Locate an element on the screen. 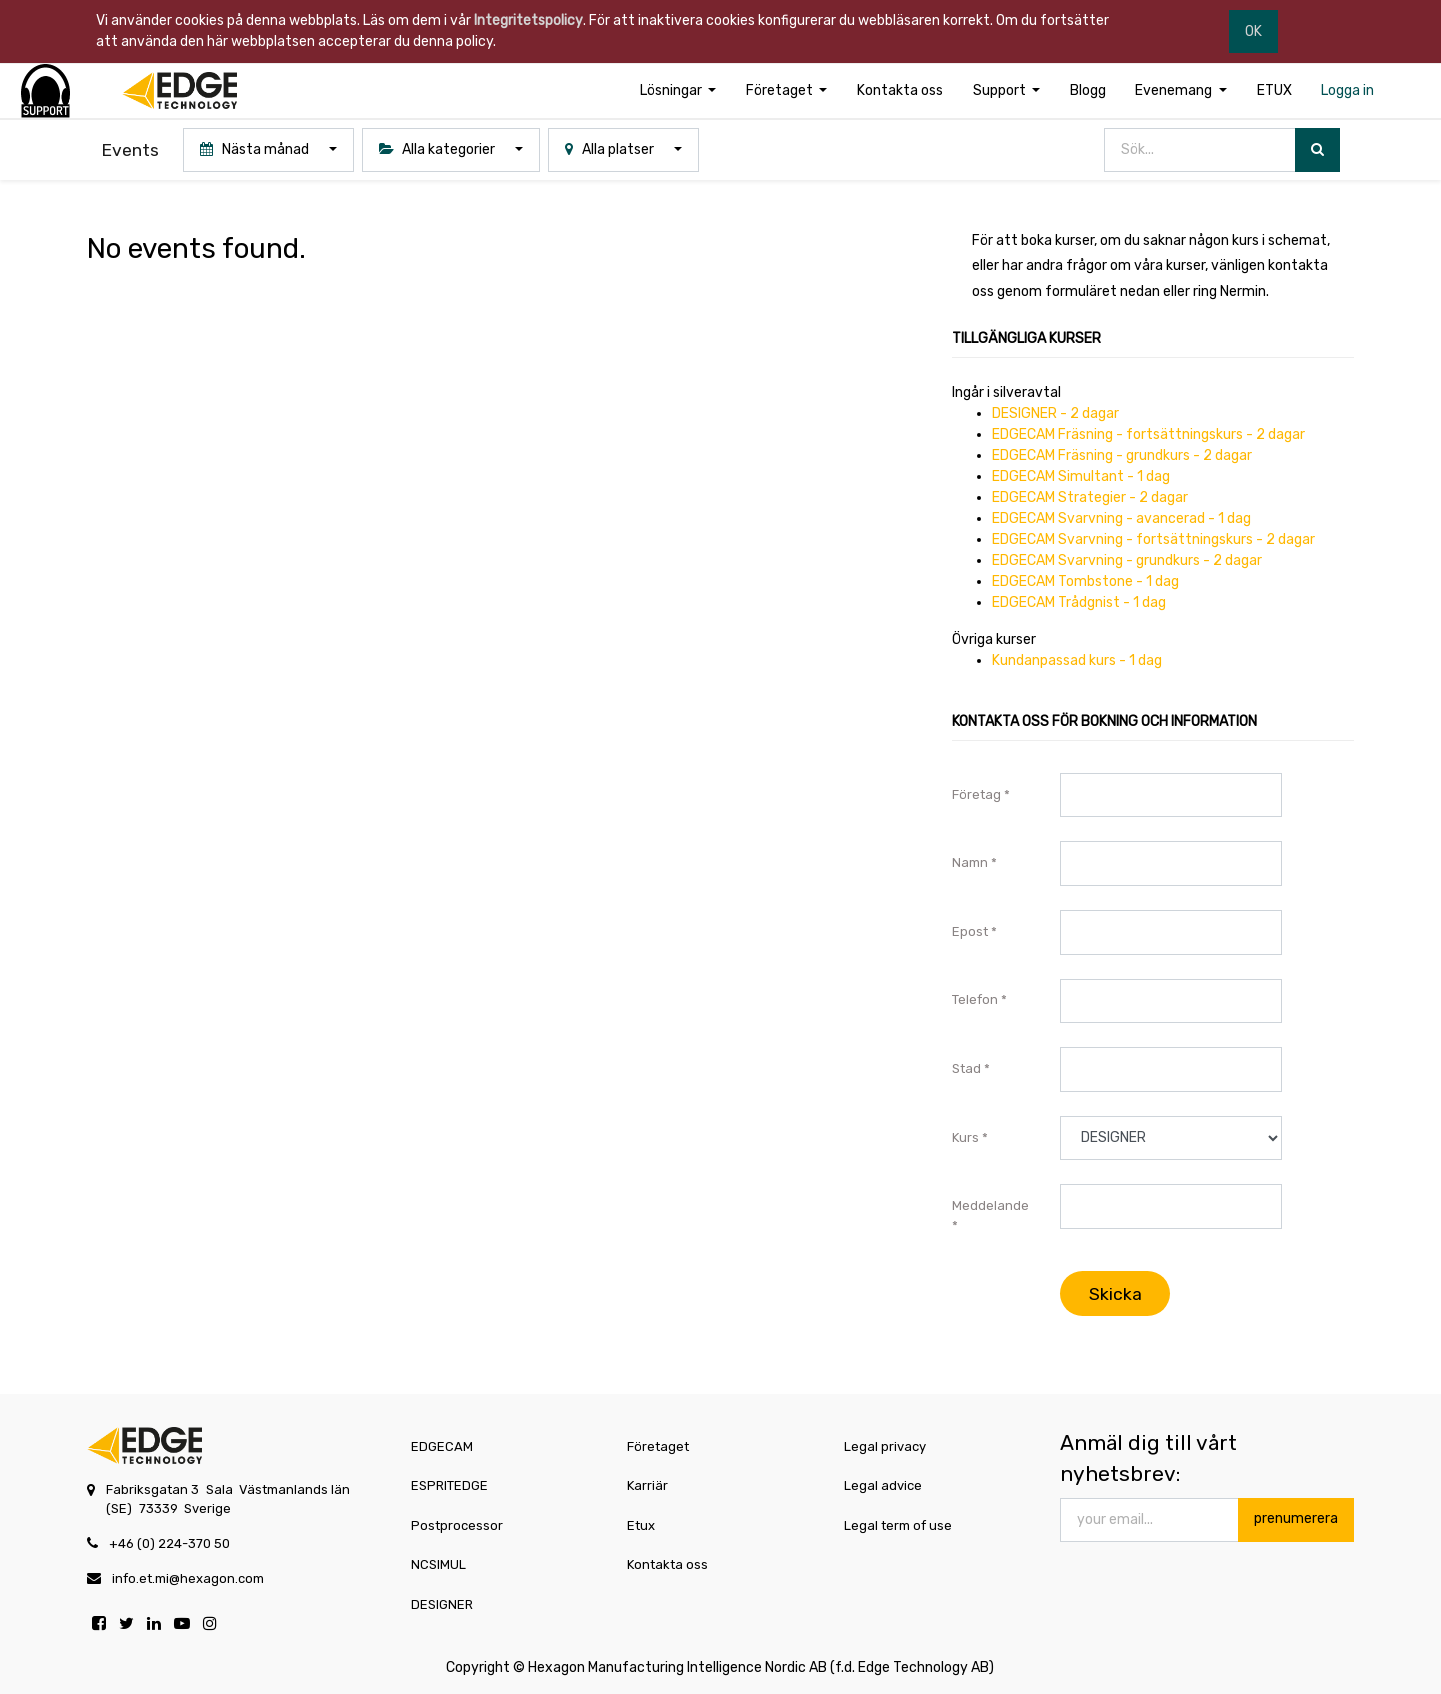 The image size is (1441, 1694). Etux is located at coordinates (641, 1525).